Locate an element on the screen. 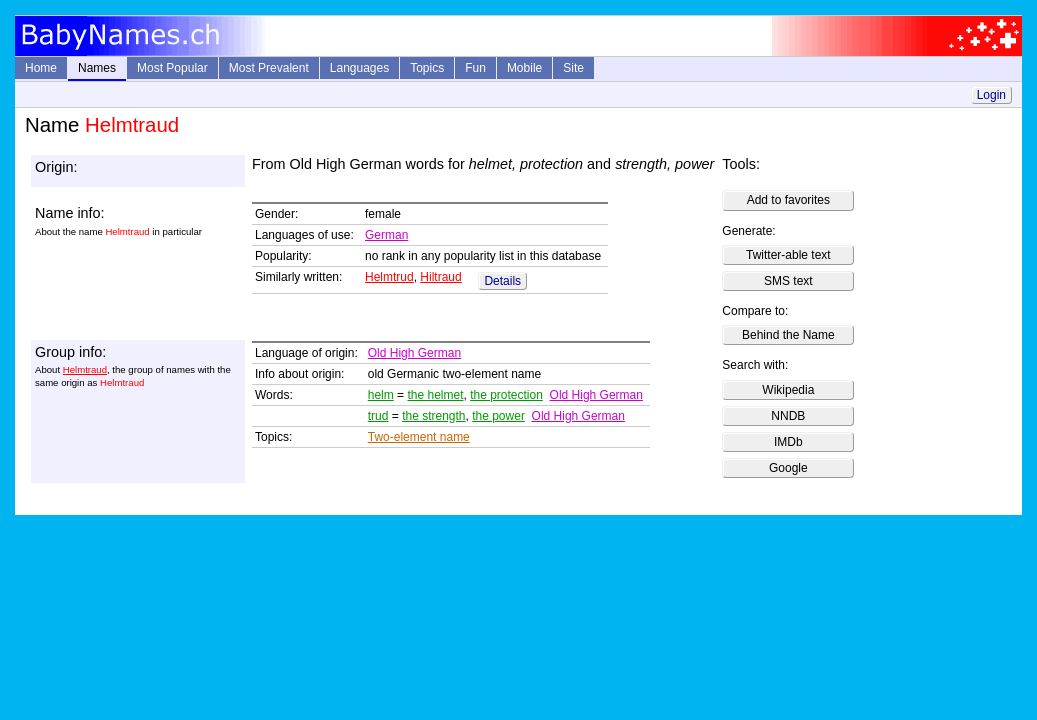 Image resolution: width=1037 pixels, height=720 pixels. IMDb is located at coordinates (788, 442).